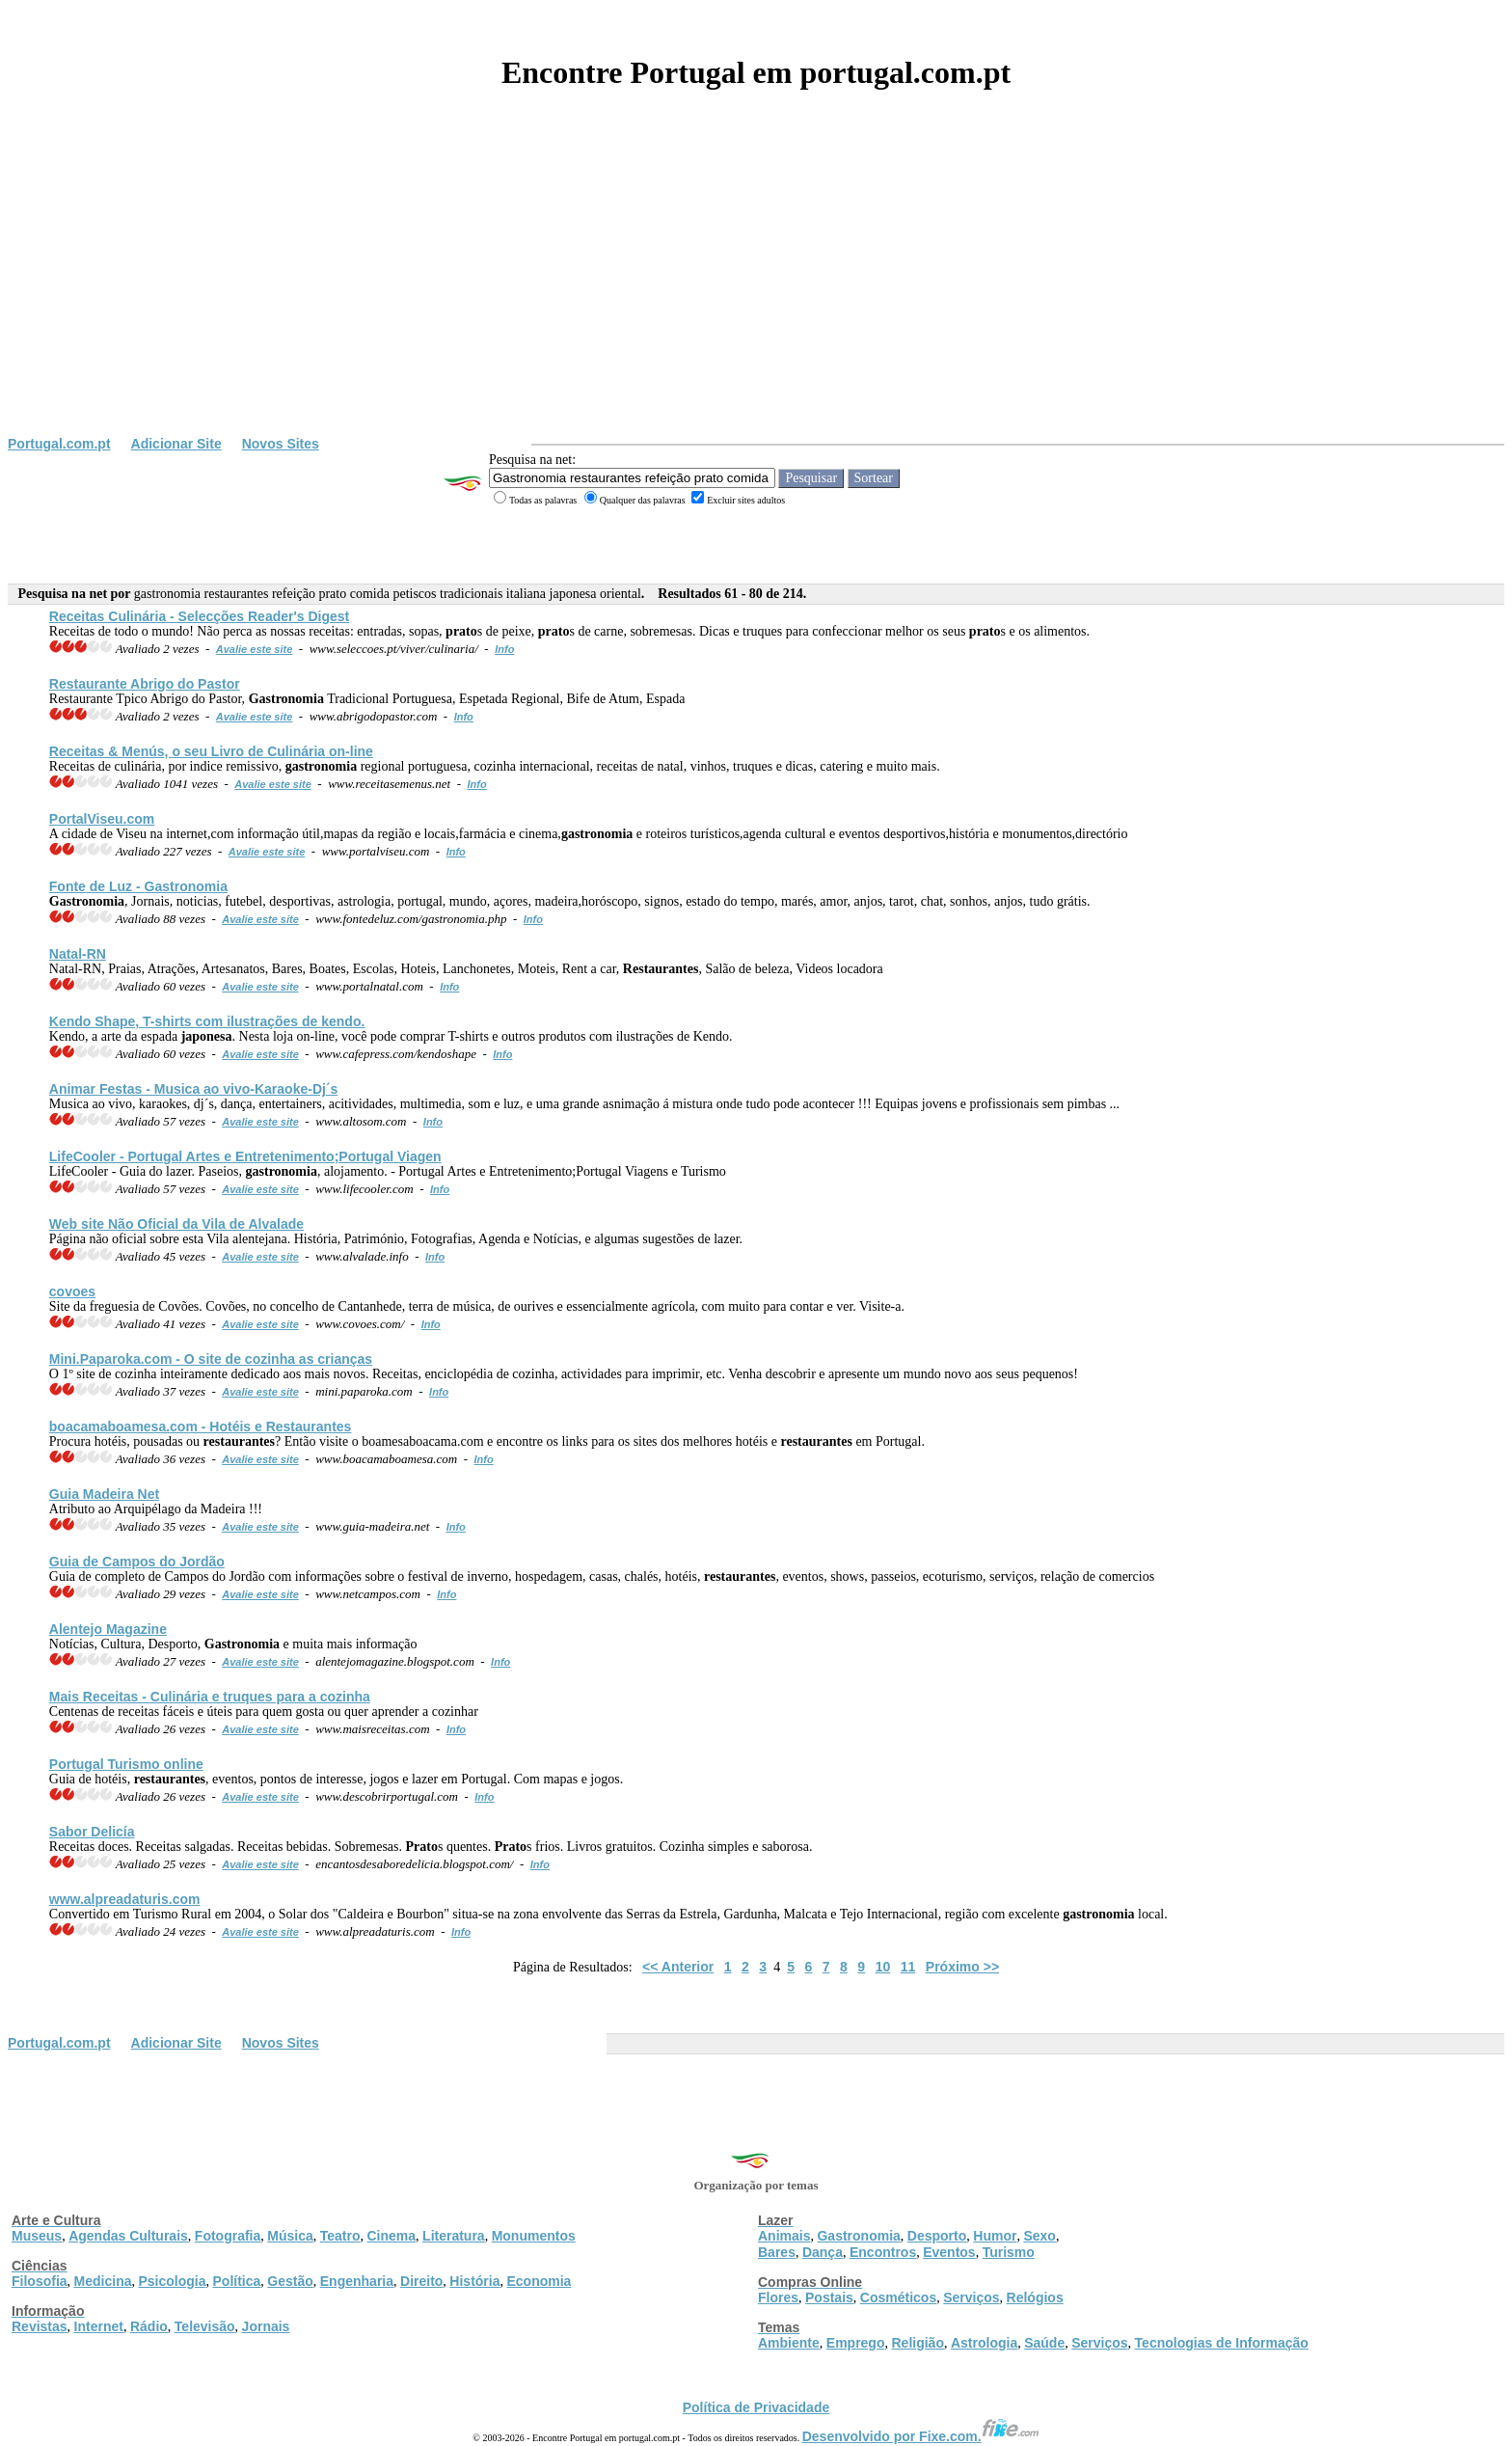 This screenshot has height=2446, width=1512. I want to click on Eventos, so click(949, 2252).